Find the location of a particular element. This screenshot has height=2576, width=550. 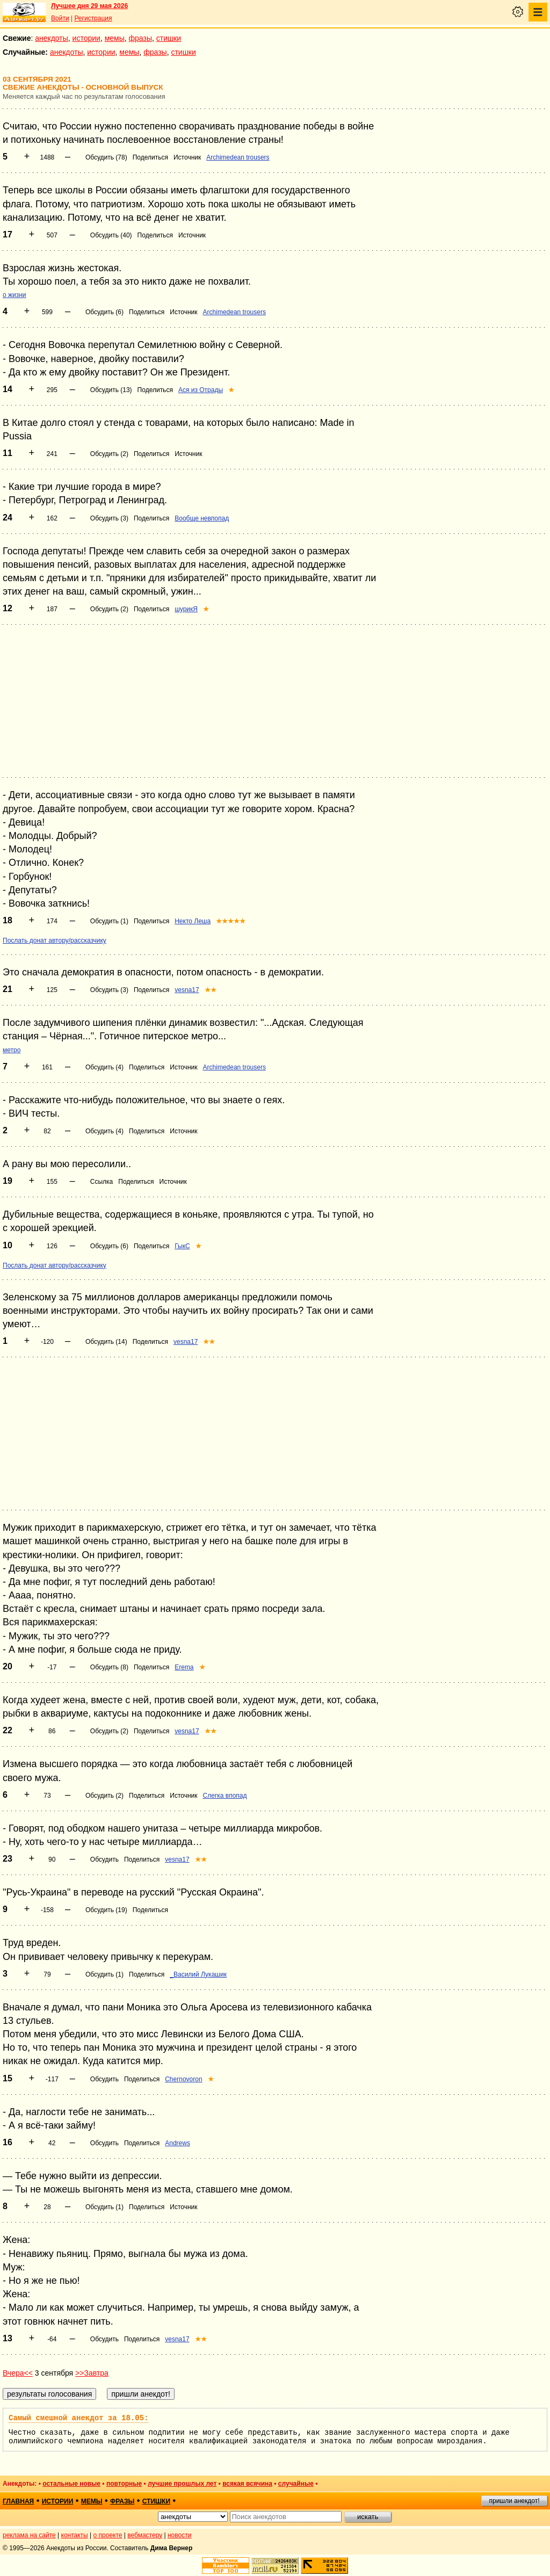

Erema is located at coordinates (184, 1667).